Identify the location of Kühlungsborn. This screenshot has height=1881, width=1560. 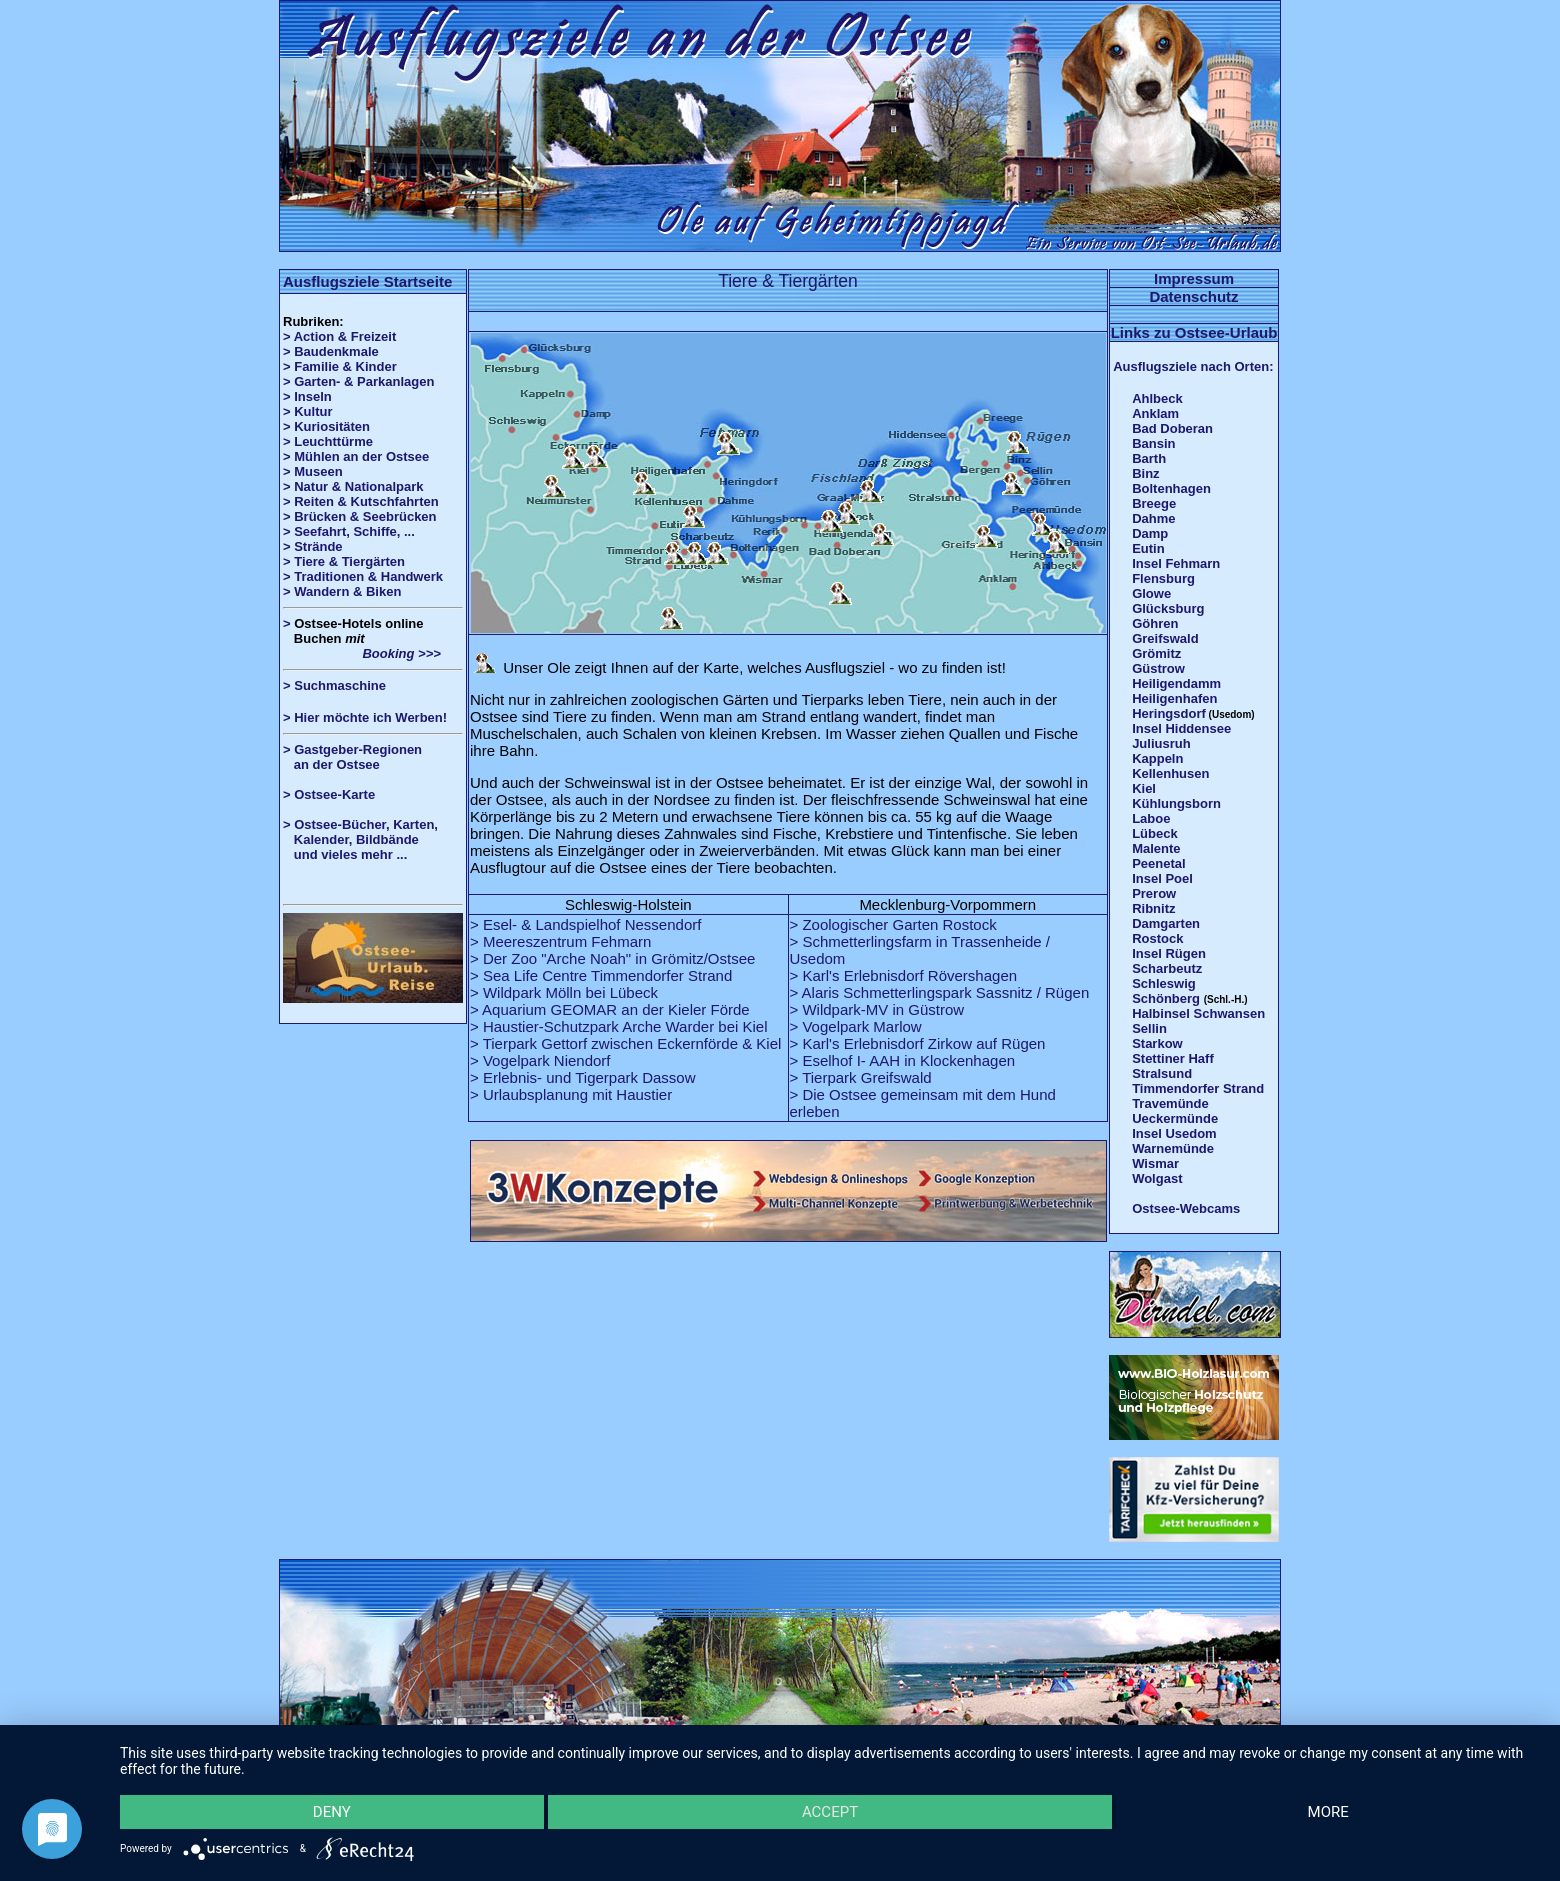
(1176, 803).